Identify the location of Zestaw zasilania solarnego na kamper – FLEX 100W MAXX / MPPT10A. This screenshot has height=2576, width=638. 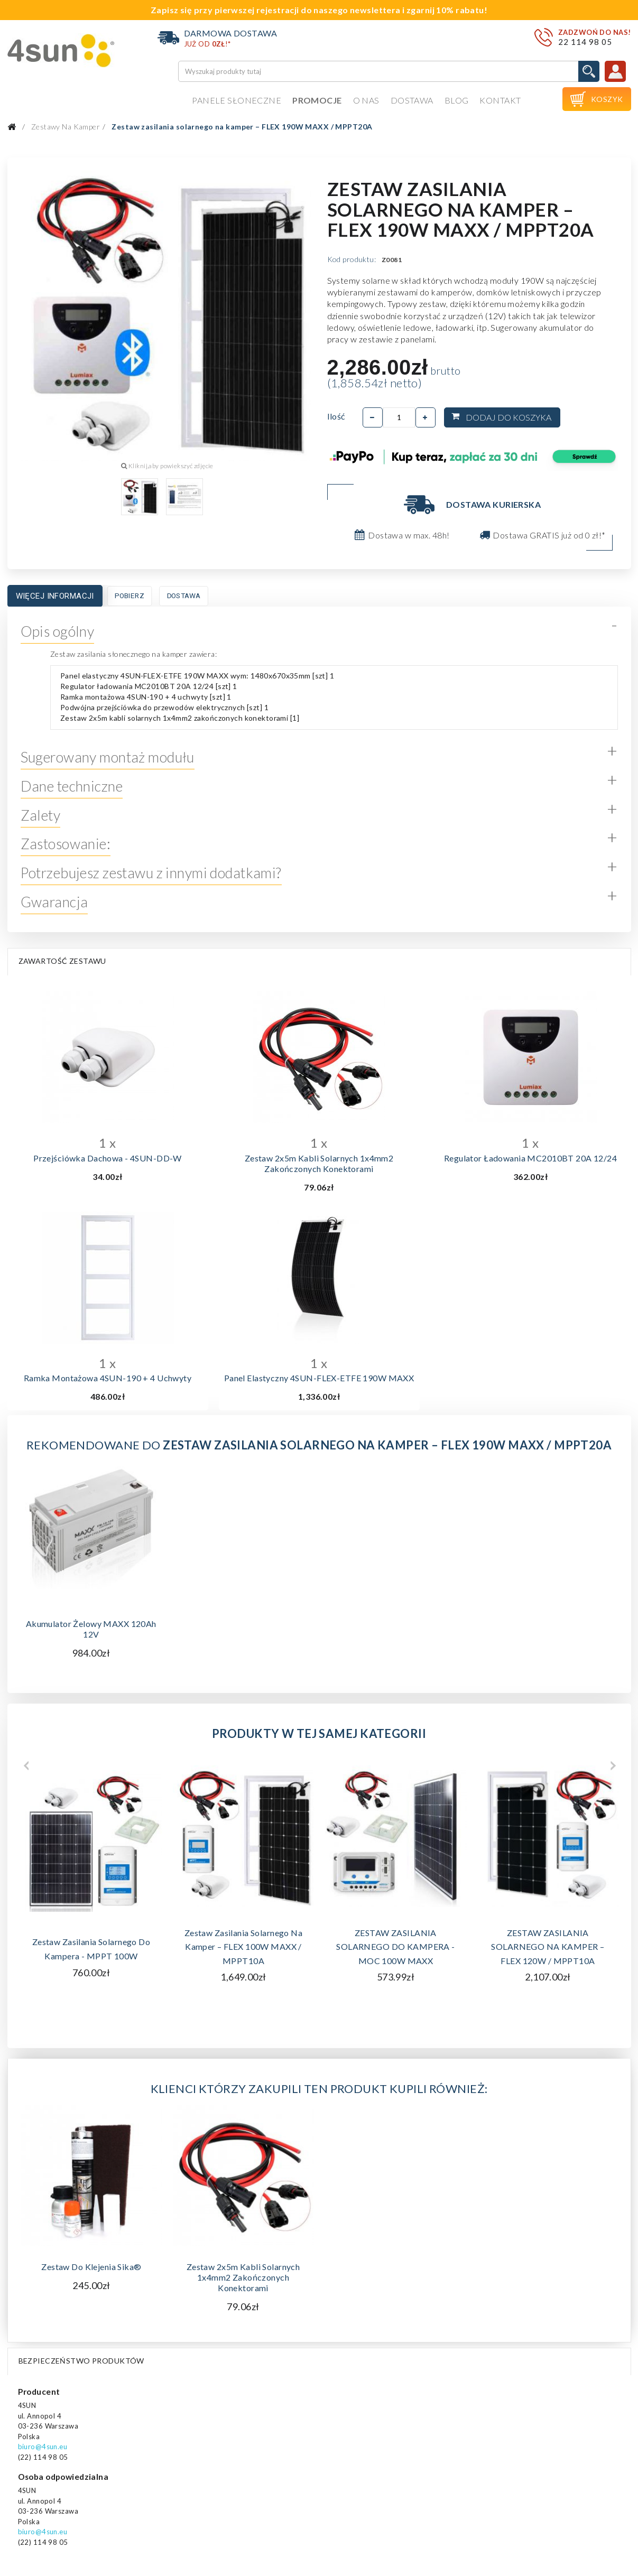
(243, 1947).